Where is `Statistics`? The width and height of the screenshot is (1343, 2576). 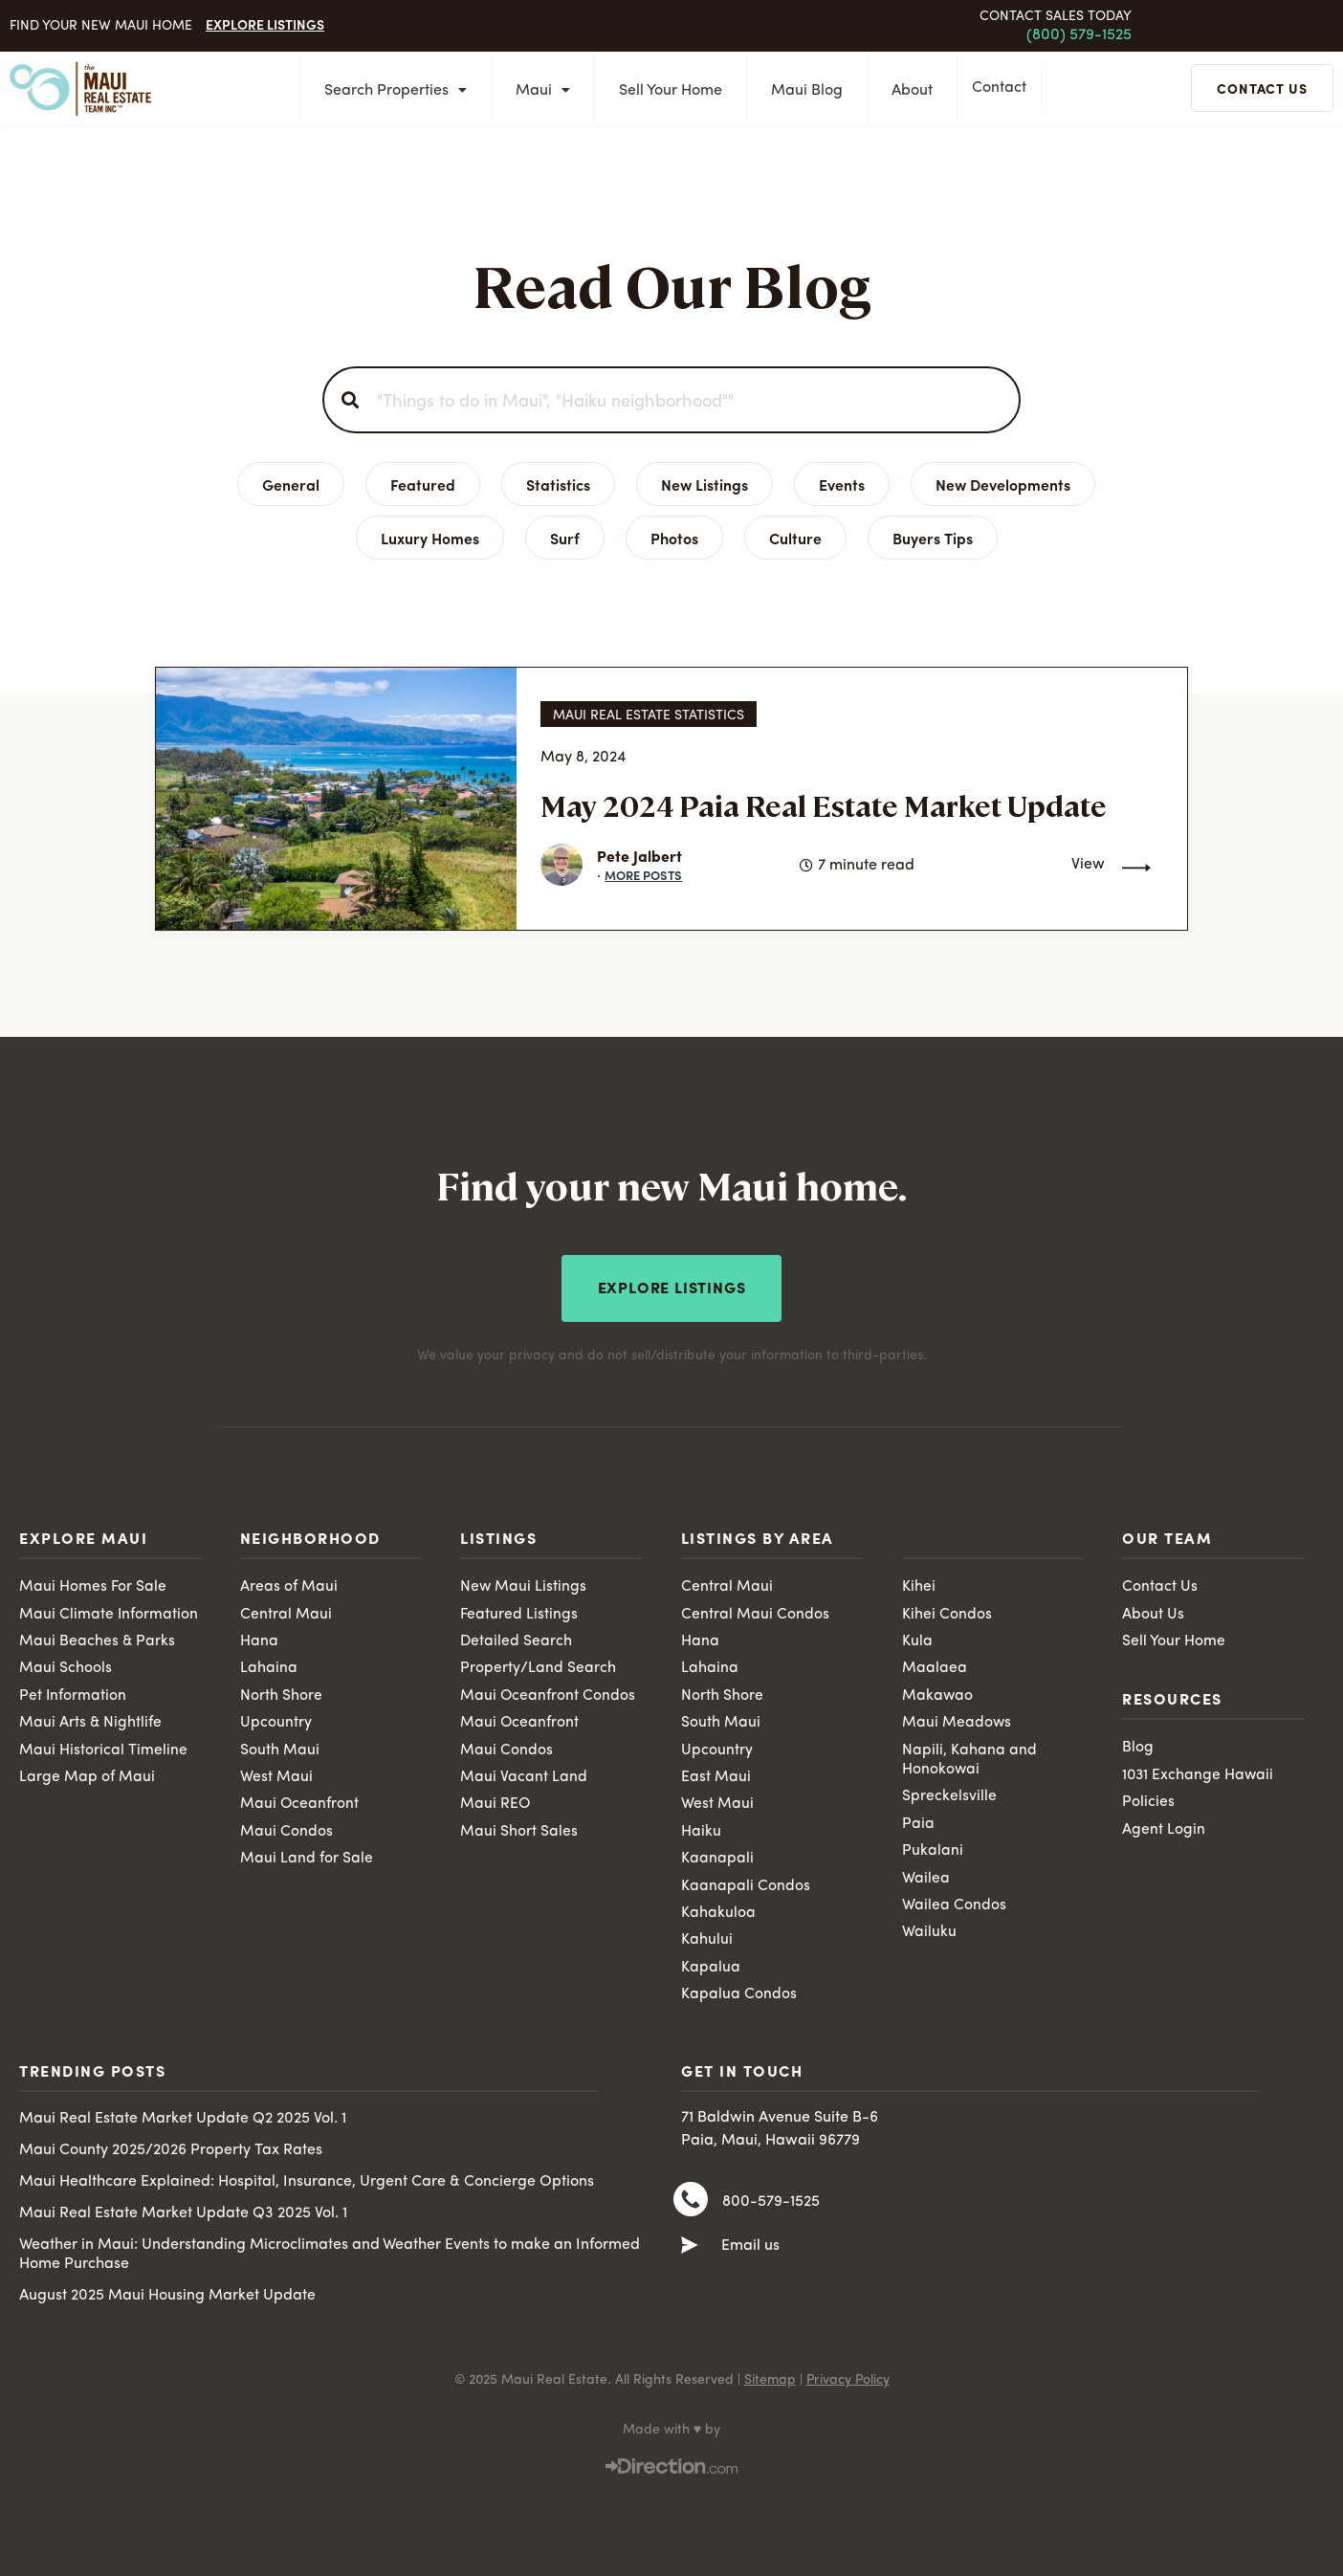 Statistics is located at coordinates (558, 484).